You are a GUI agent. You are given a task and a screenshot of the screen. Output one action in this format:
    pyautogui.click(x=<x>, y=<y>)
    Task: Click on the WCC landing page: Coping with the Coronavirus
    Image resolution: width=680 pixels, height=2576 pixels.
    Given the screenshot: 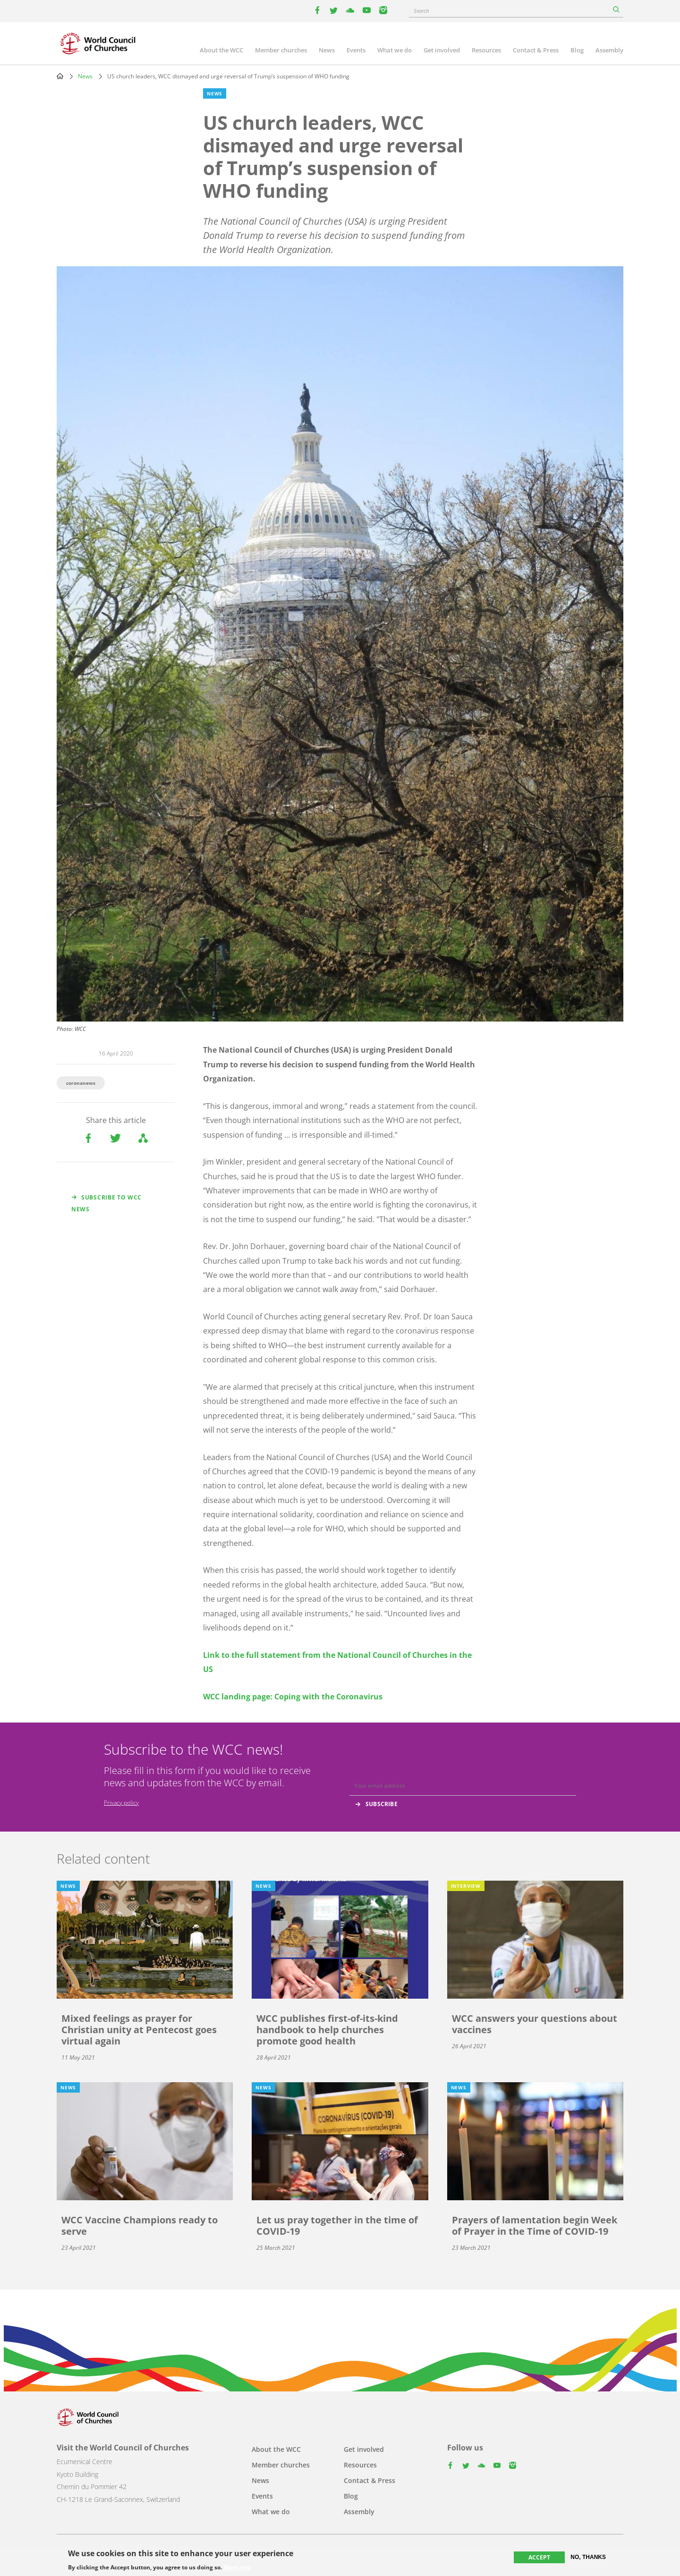 What is the action you would take?
    pyautogui.click(x=292, y=1696)
    